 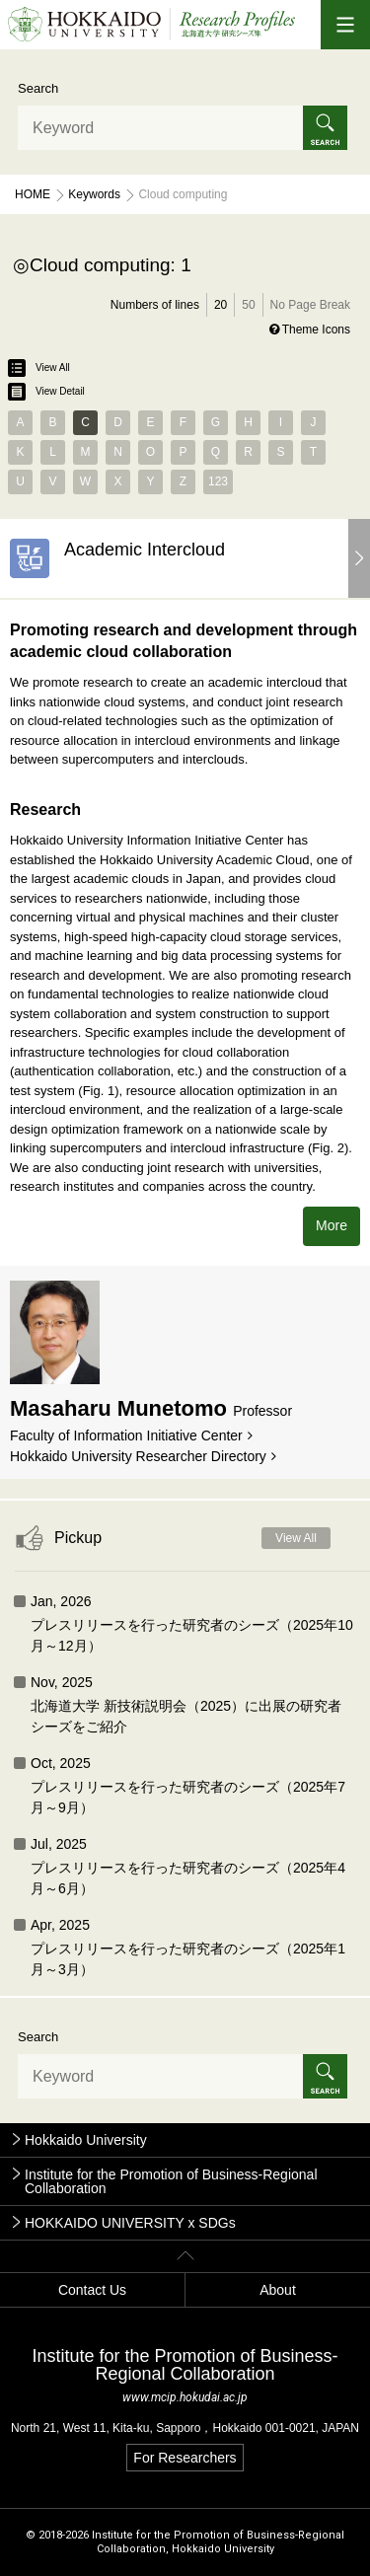 I want to click on Search, so click(x=38, y=88).